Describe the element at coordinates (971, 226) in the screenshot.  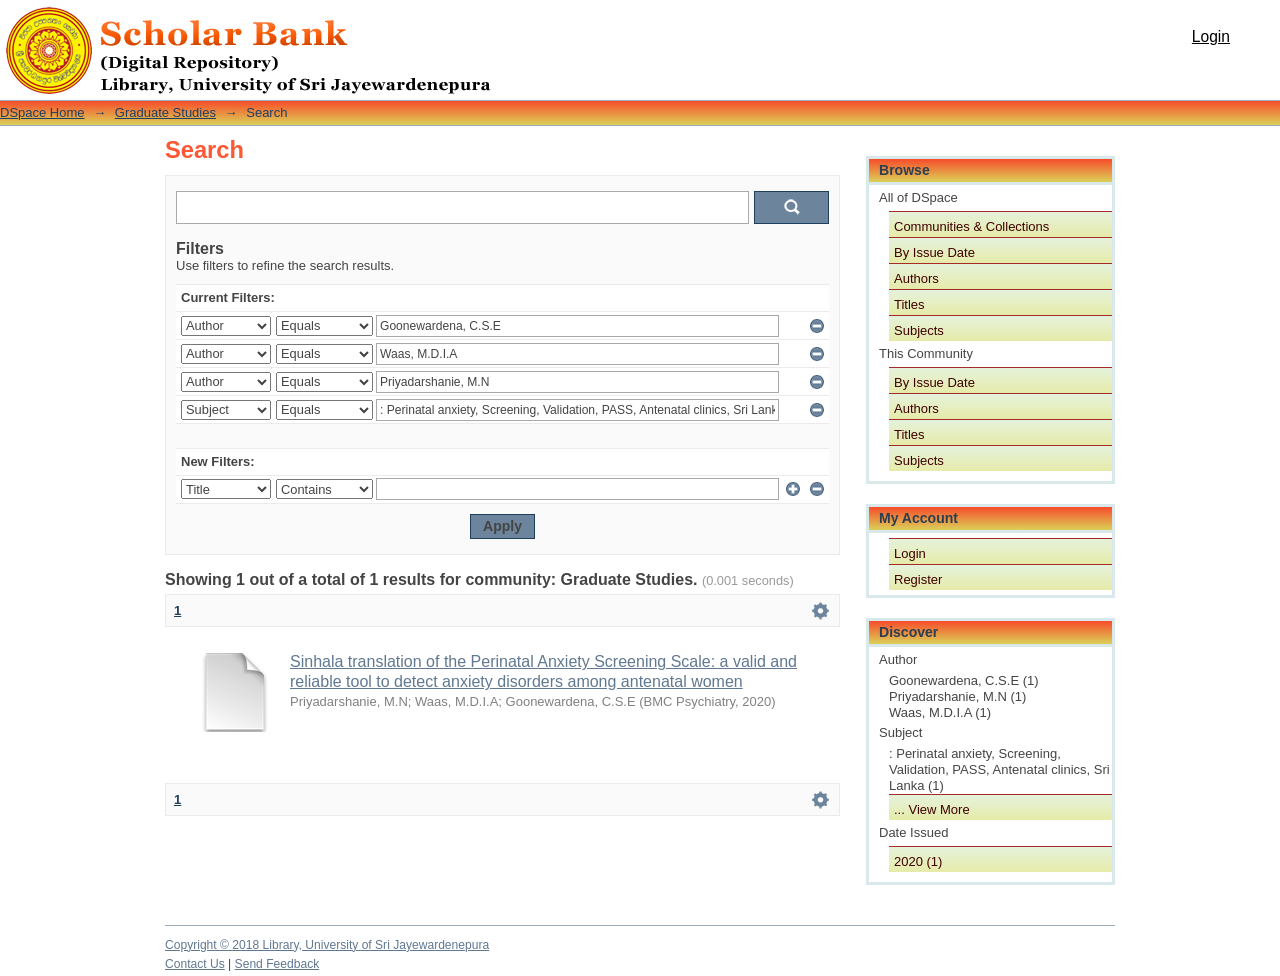
I see `Communities & Collections` at that location.